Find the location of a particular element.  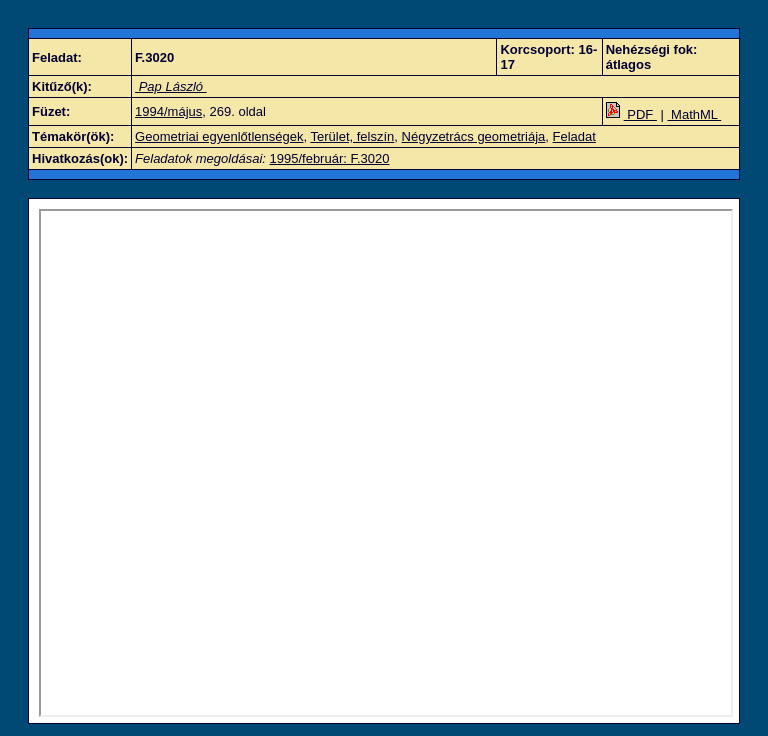

MathML is located at coordinates (695, 114).